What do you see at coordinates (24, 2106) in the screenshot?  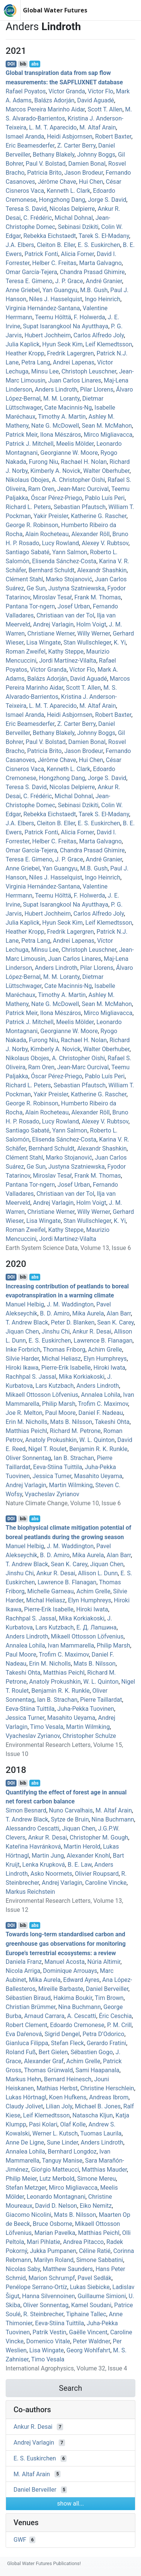 I see `Claudy Jolivet` at bounding box center [24, 2106].